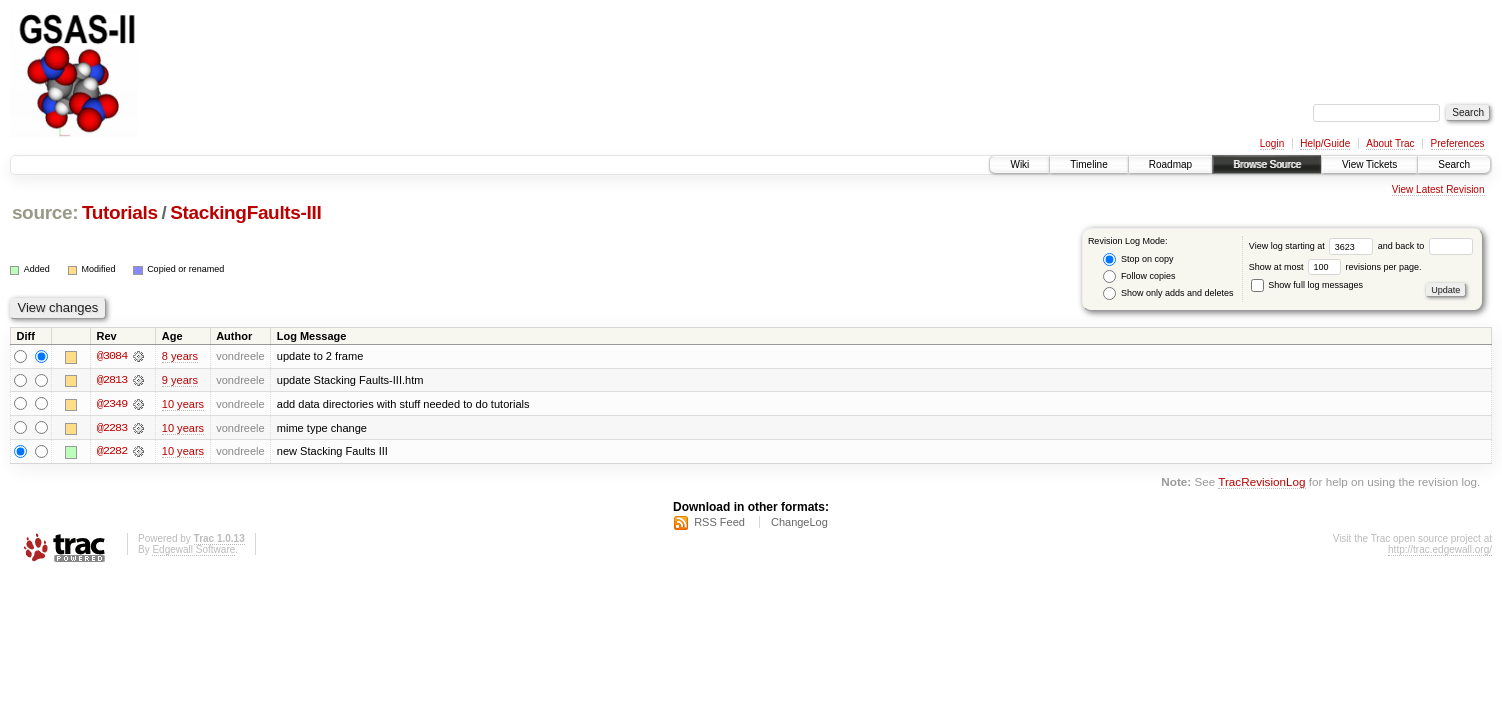 Image resolution: width=1502 pixels, height=720 pixels. I want to click on Show full log messages, so click(1307, 285).